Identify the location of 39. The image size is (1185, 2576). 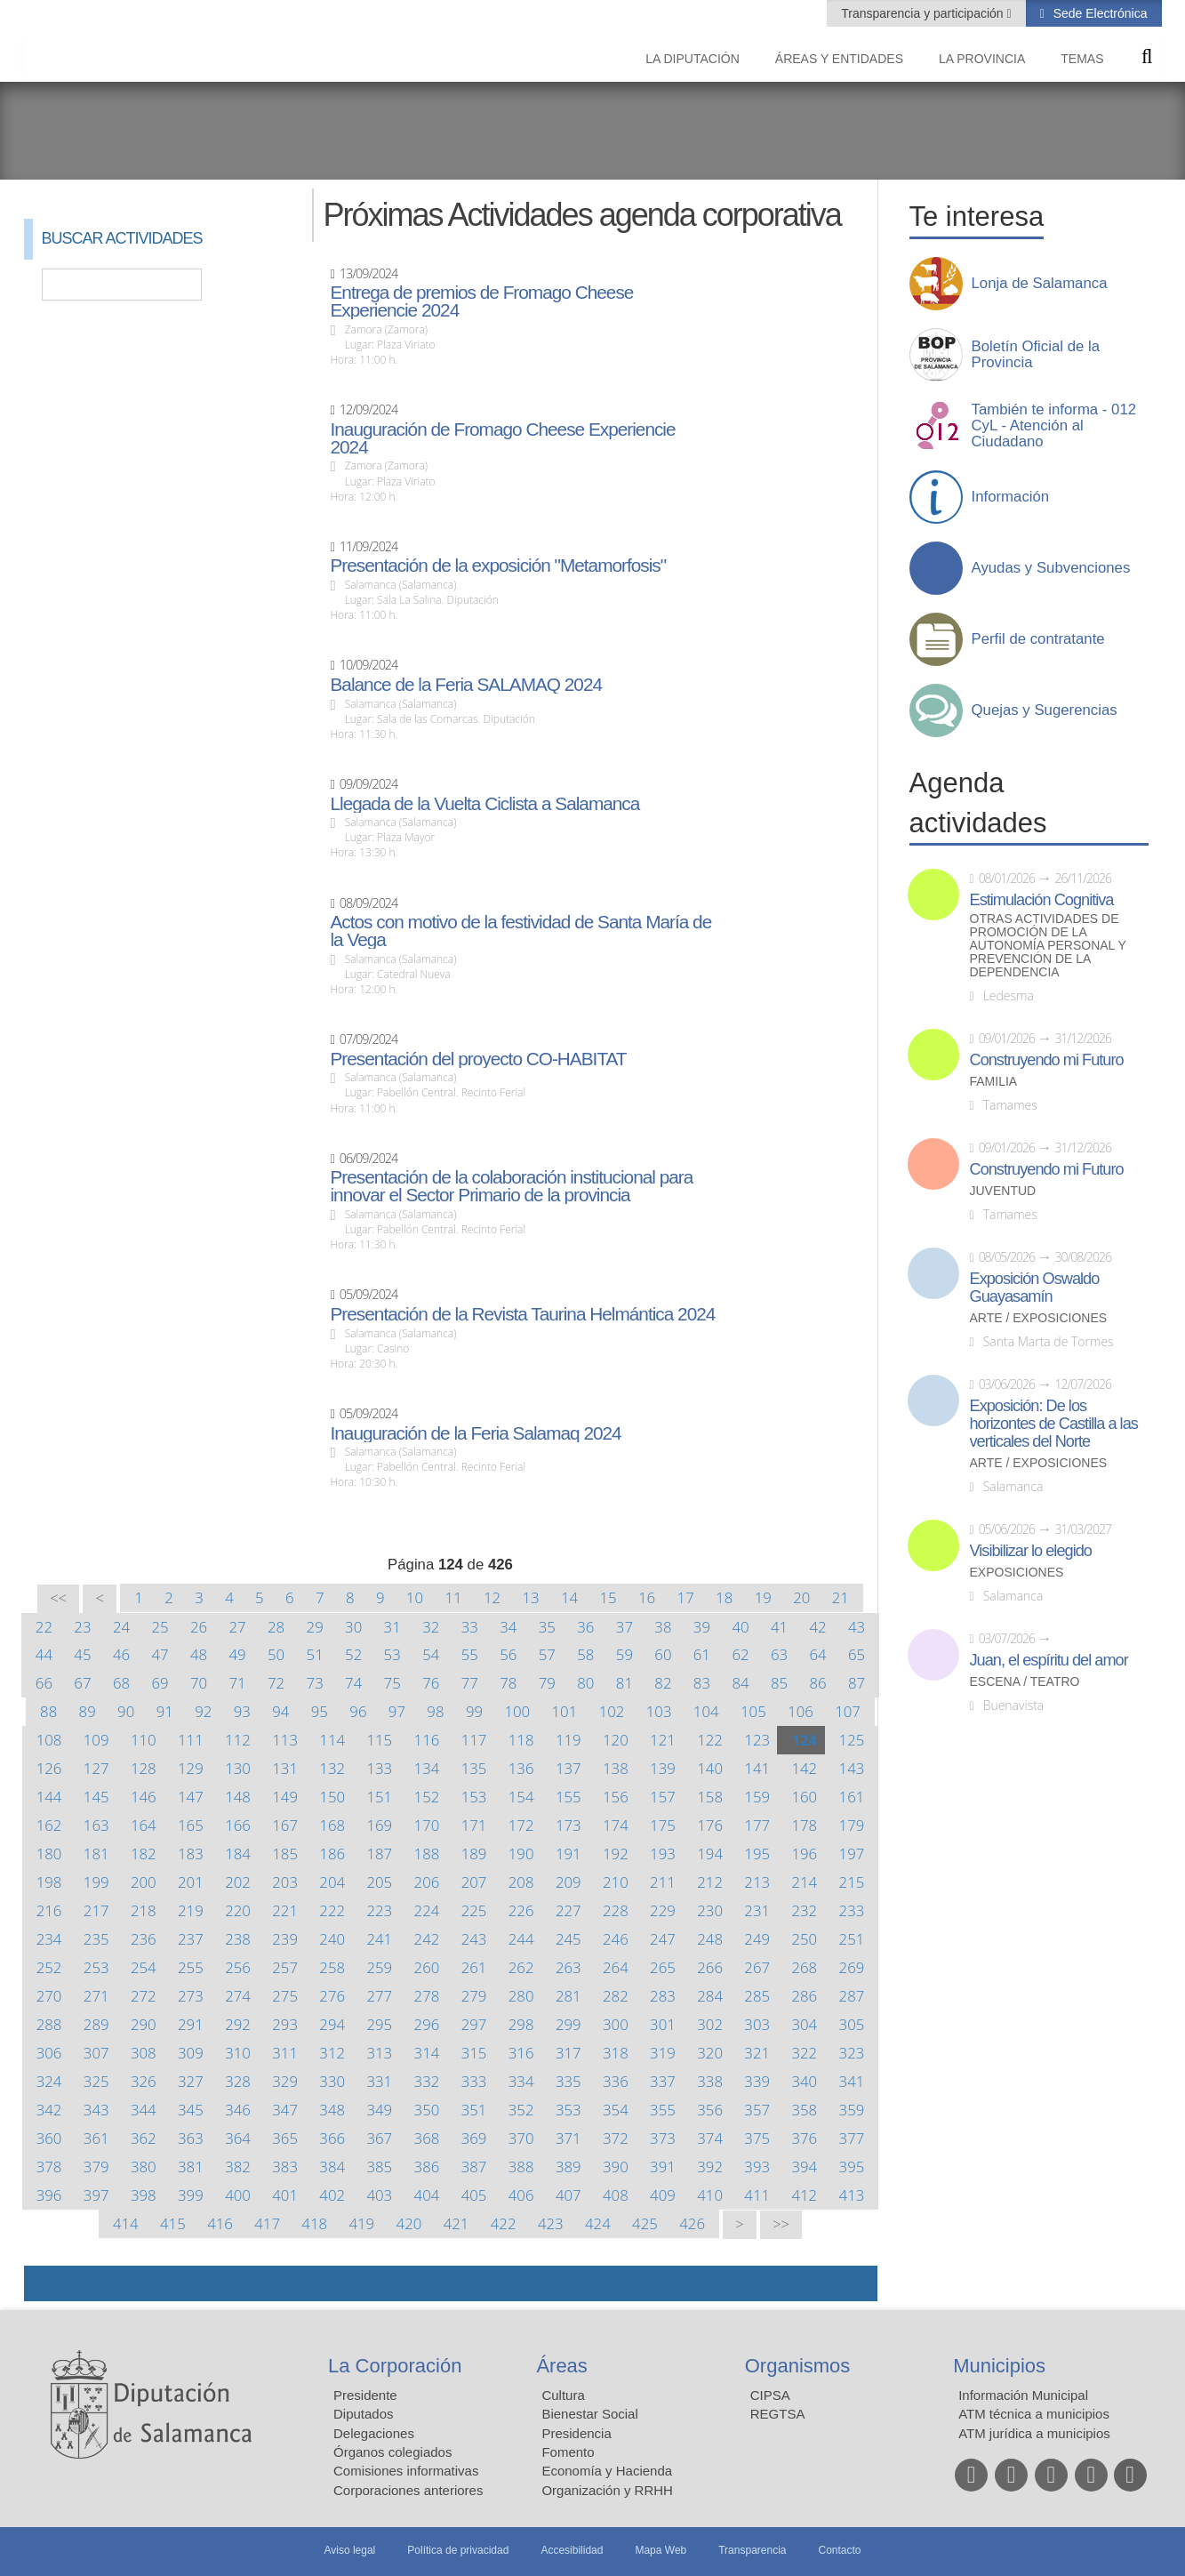
(701, 1627).